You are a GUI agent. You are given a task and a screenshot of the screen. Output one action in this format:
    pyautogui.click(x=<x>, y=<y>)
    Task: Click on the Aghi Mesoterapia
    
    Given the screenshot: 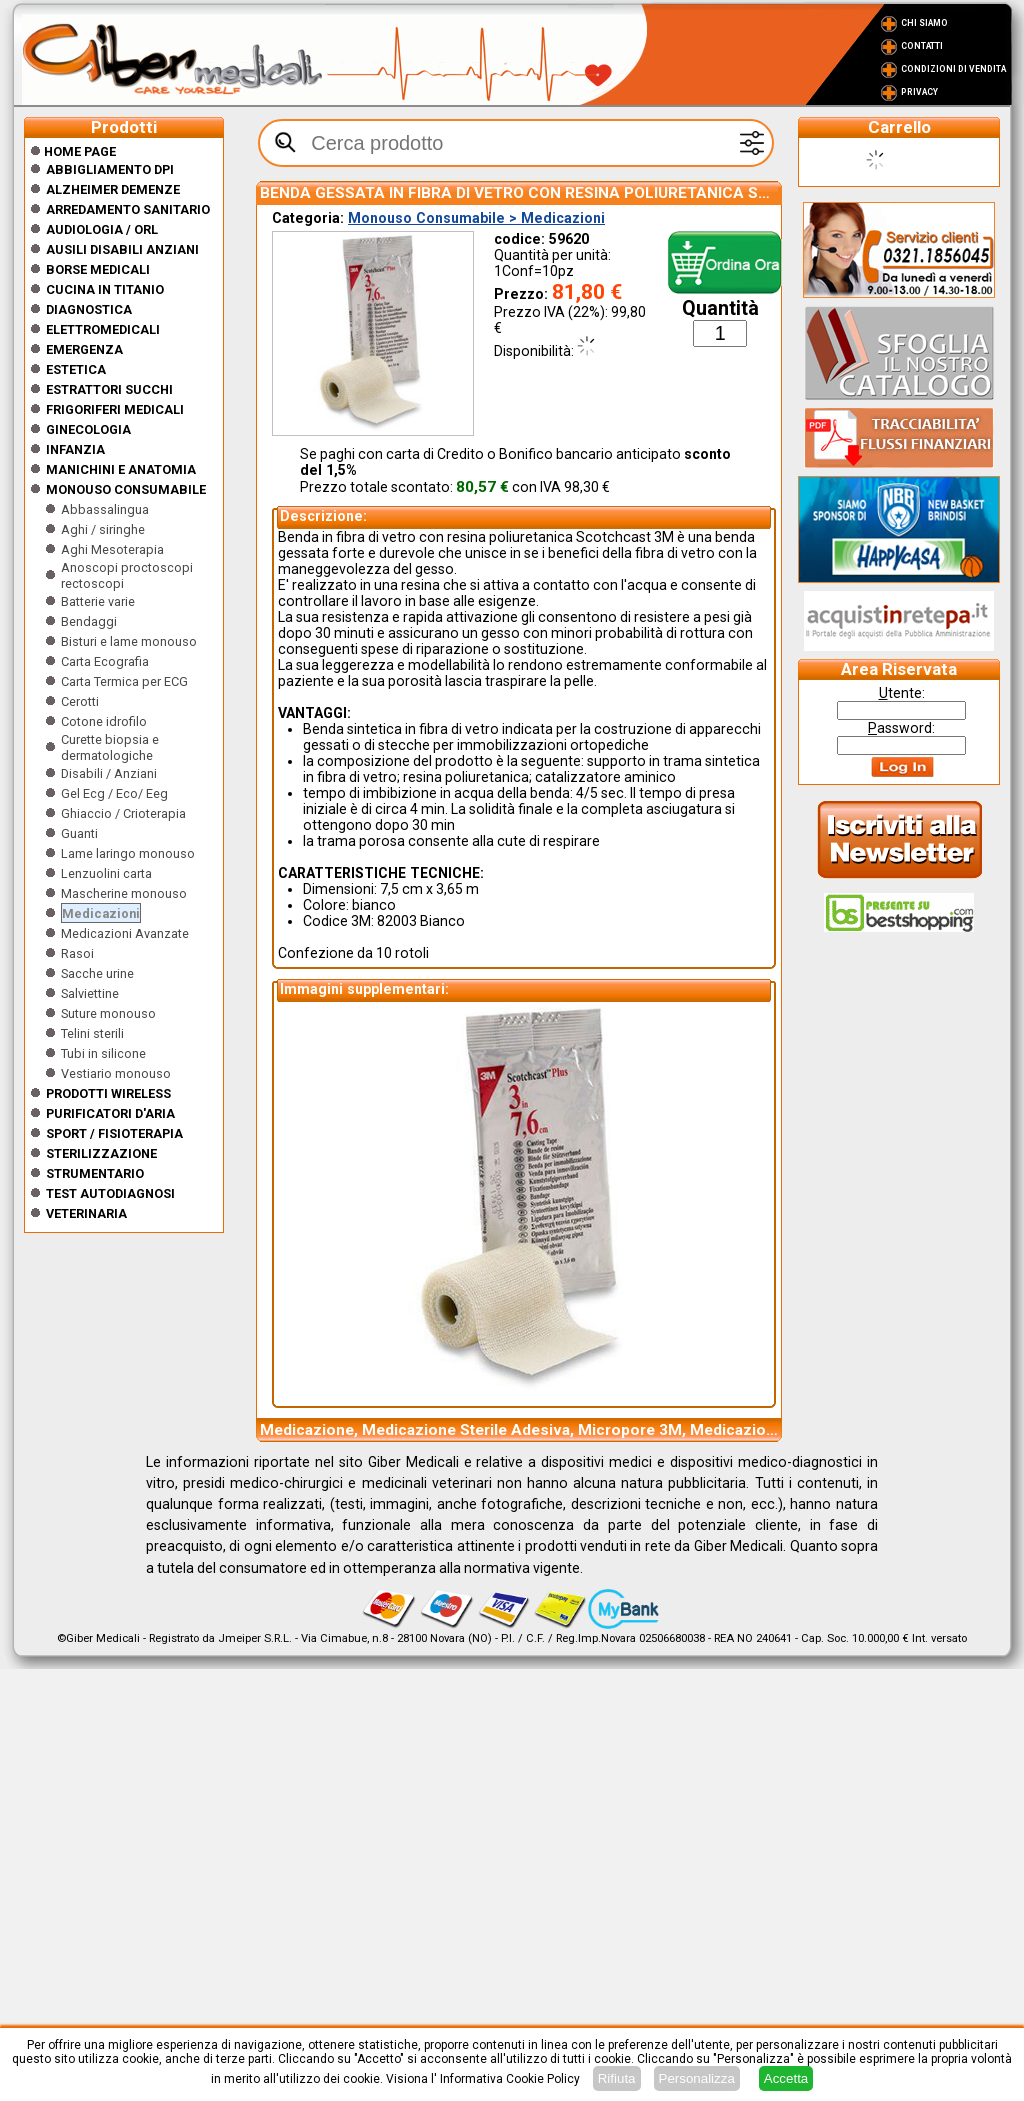 What is the action you would take?
    pyautogui.click(x=112, y=549)
    